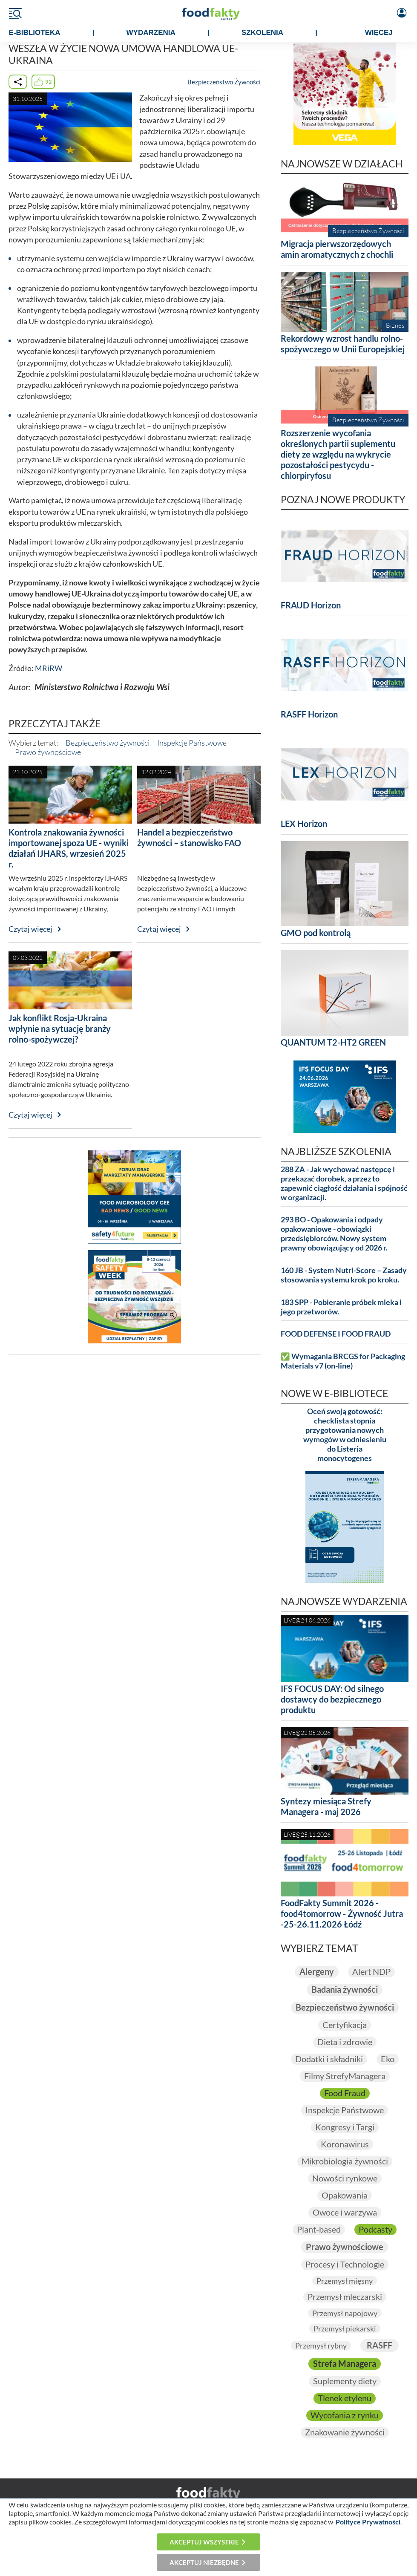 The height and width of the screenshot is (2576, 417). Describe the element at coordinates (344, 2280) in the screenshot. I see `Przemysł mięsny` at that location.